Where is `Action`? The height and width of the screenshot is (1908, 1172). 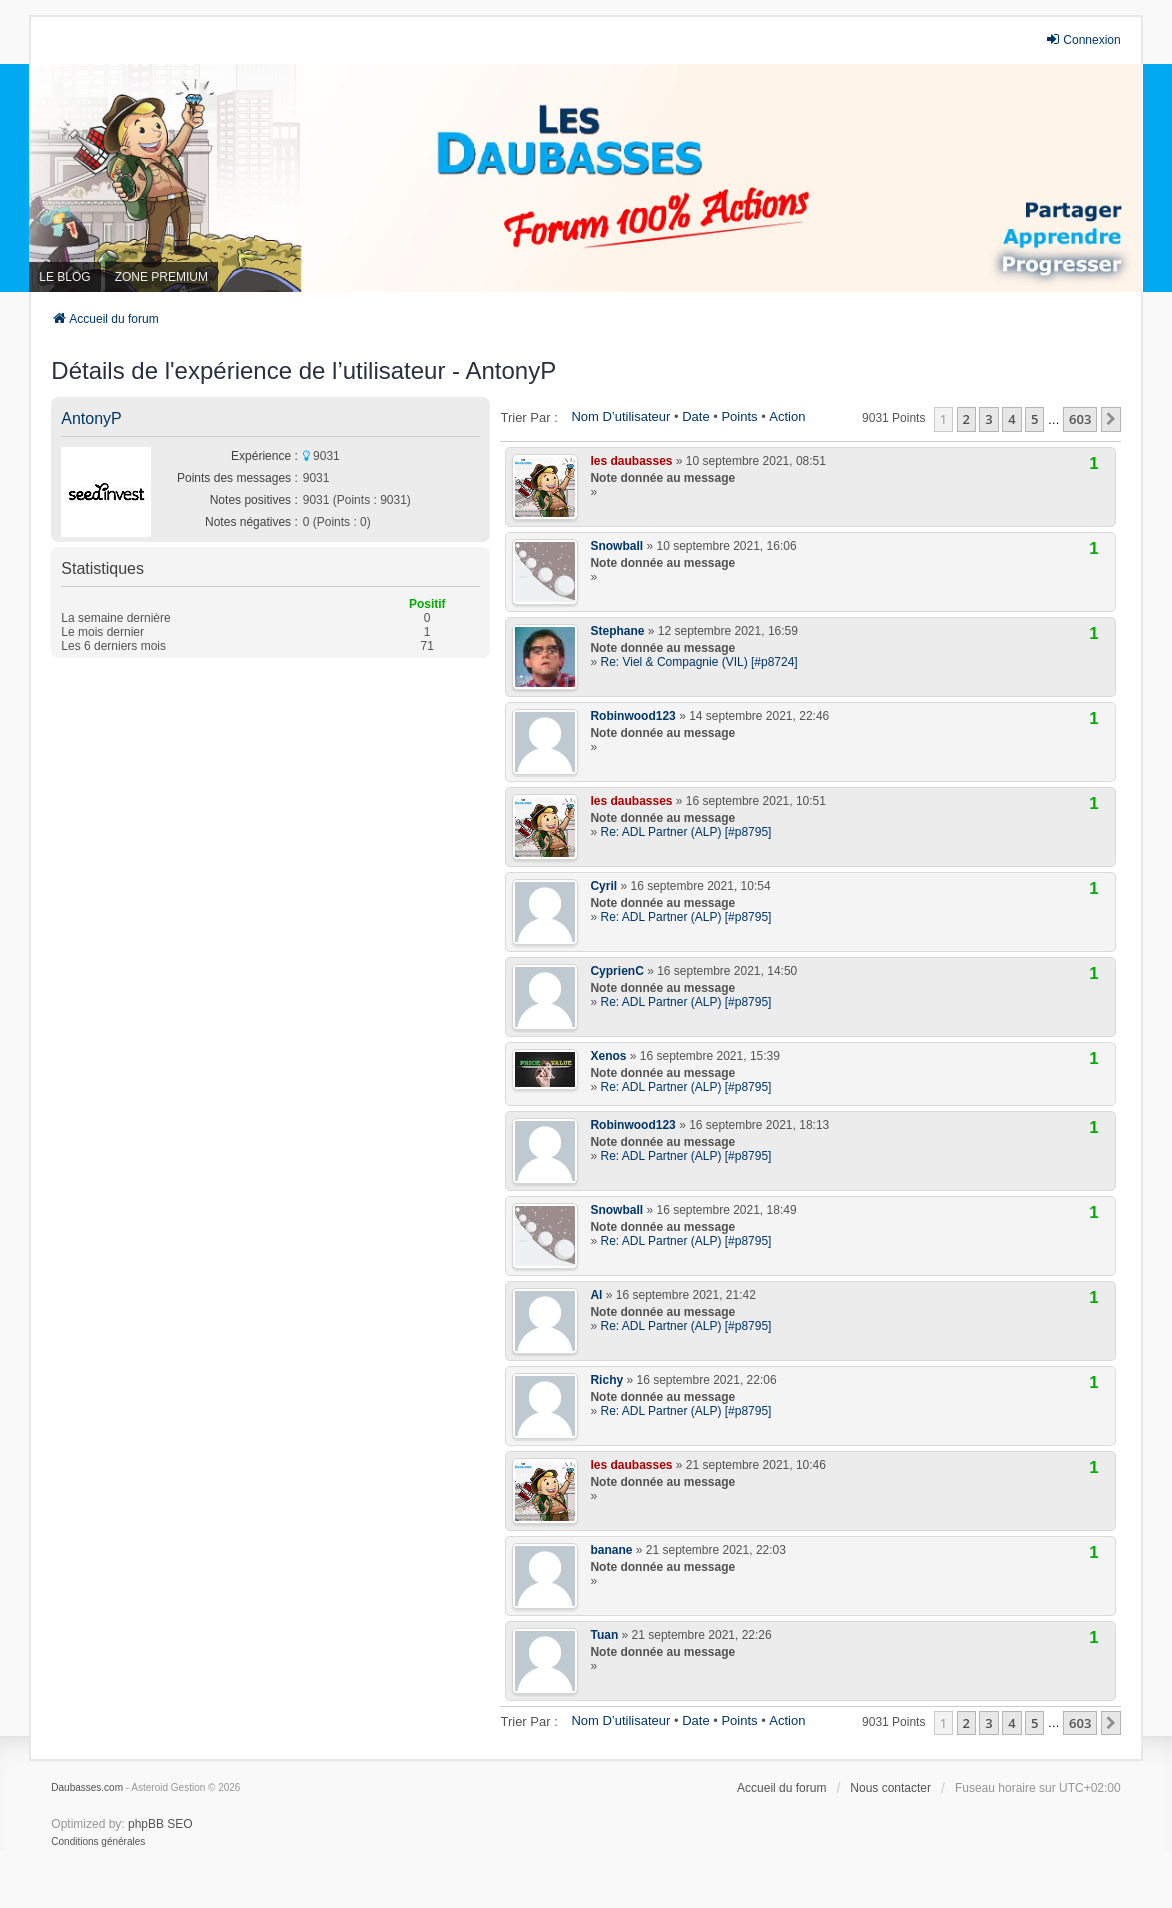
Action is located at coordinates (787, 416).